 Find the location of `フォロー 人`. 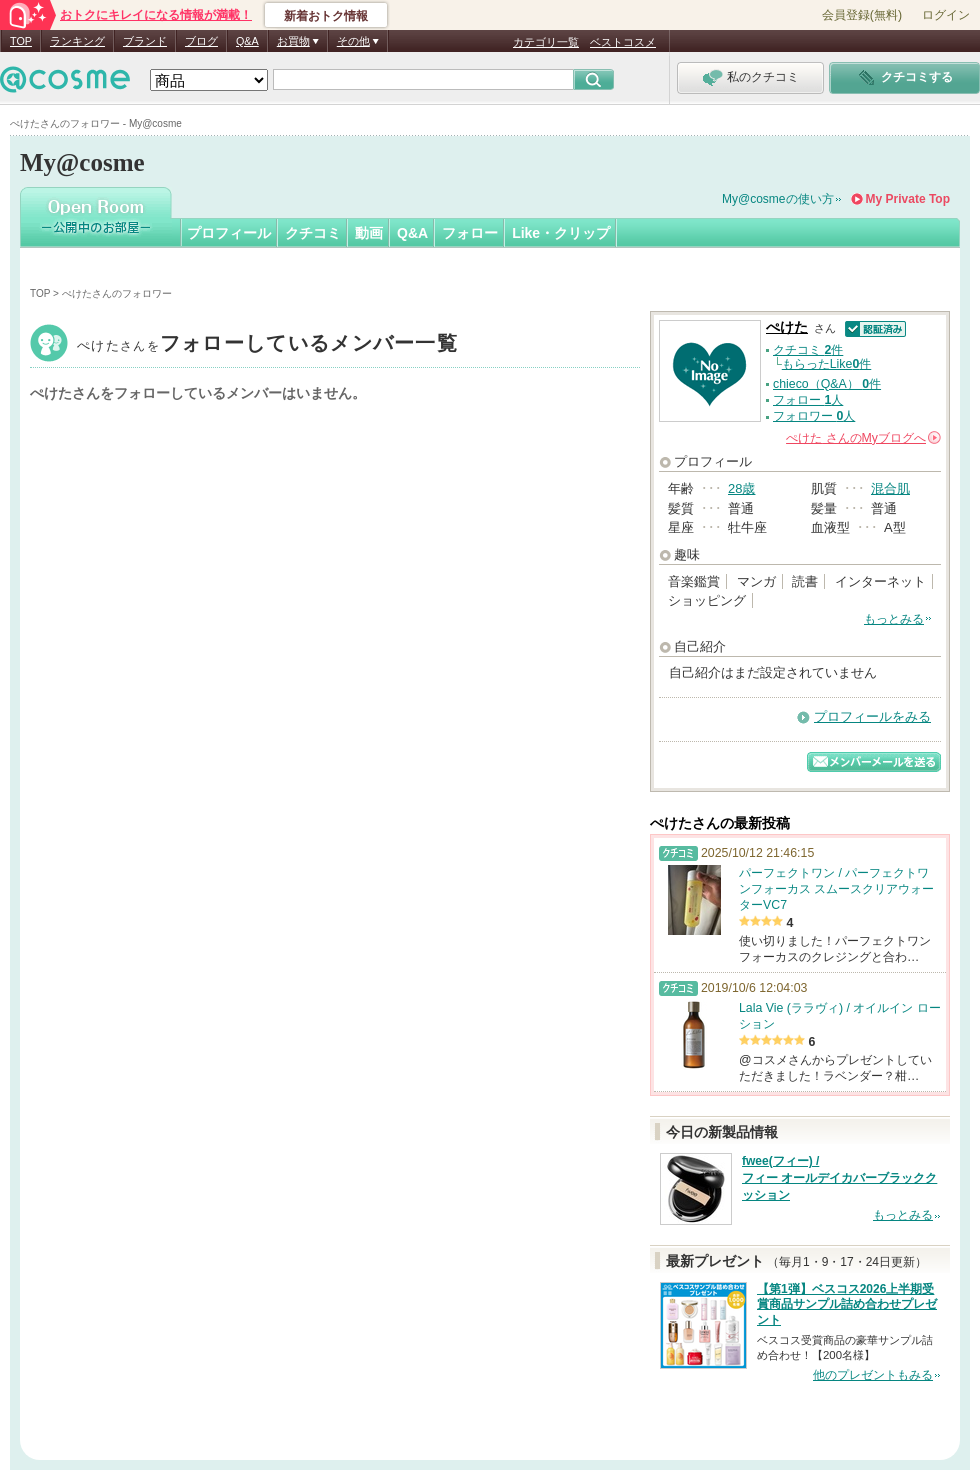

フォロー 人 is located at coordinates (808, 400).